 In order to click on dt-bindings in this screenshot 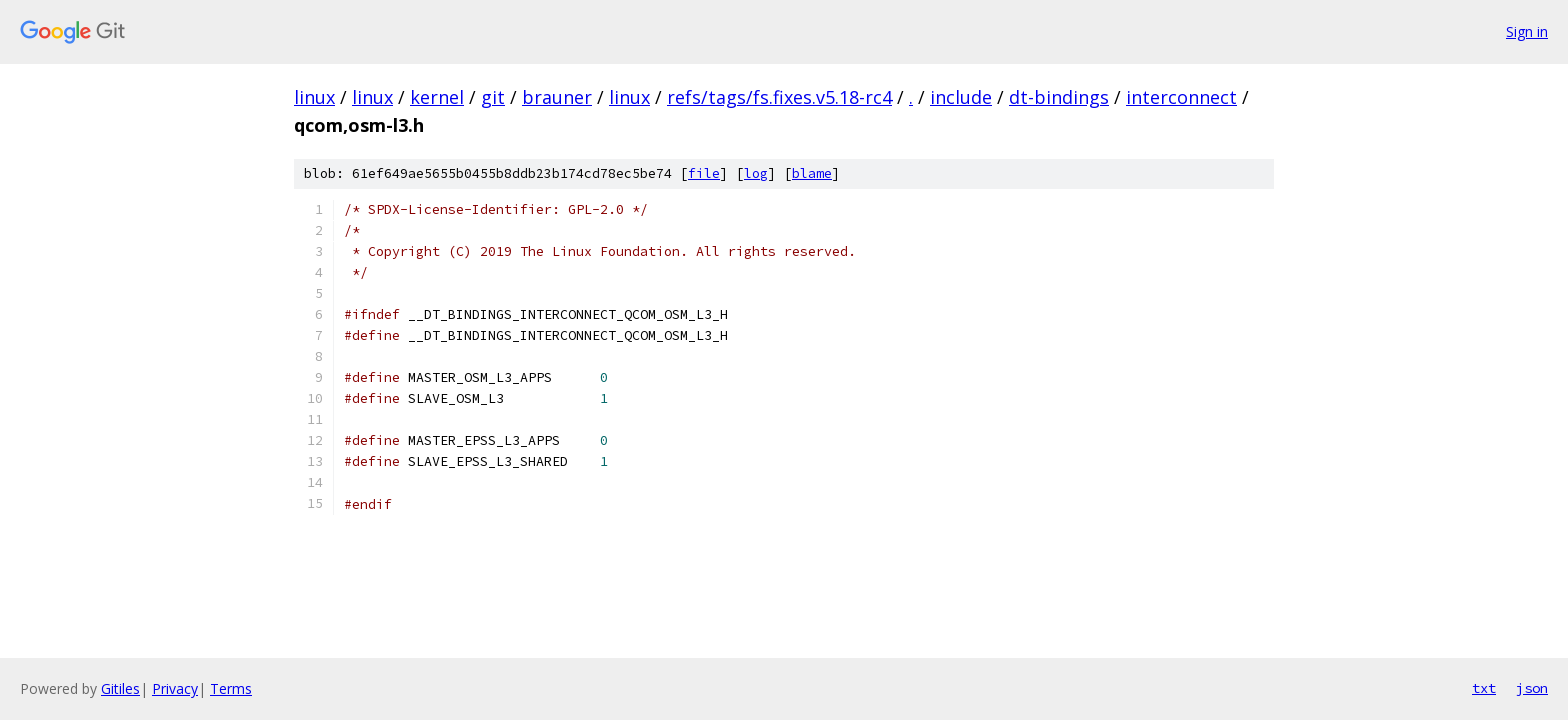, I will do `click(1059, 97)`.